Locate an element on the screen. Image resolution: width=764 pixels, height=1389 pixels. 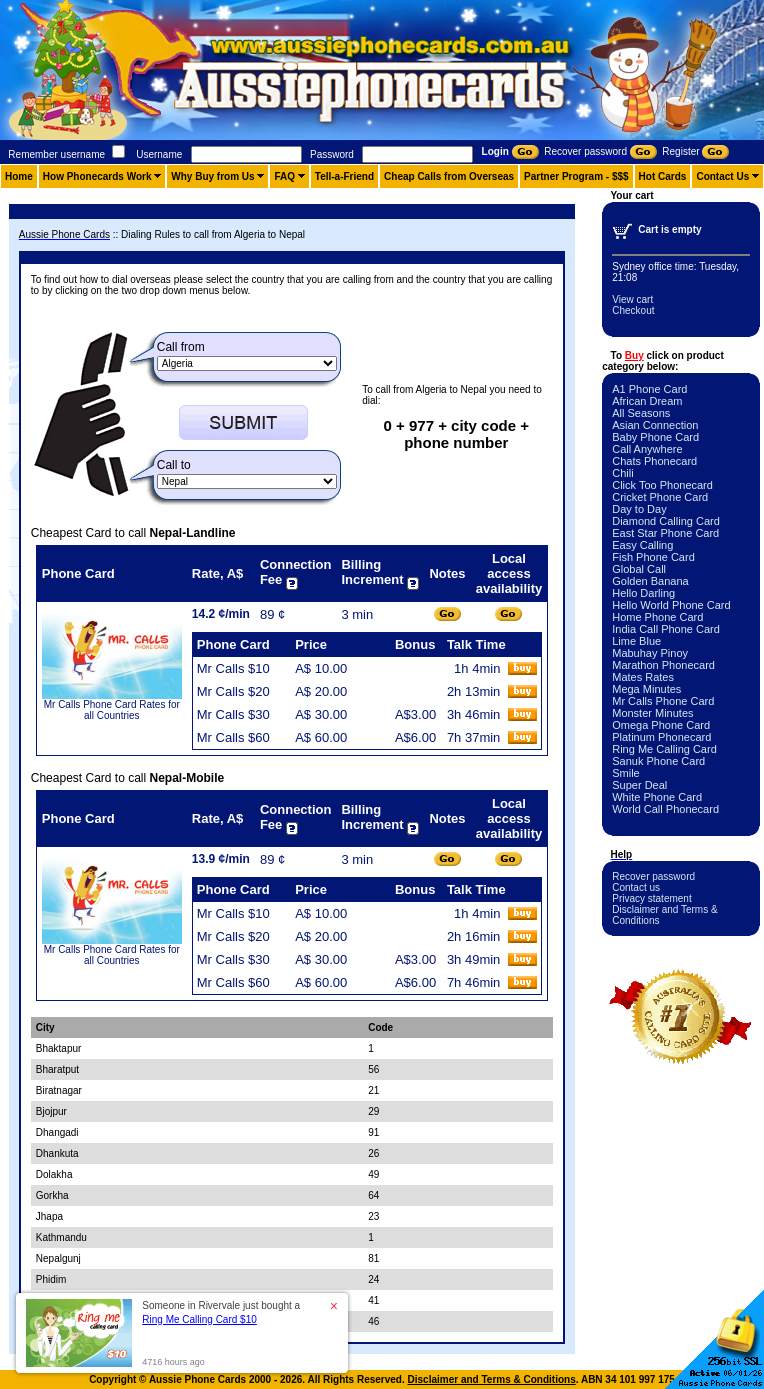
How Phonecards Work is located at coordinates (97, 176).